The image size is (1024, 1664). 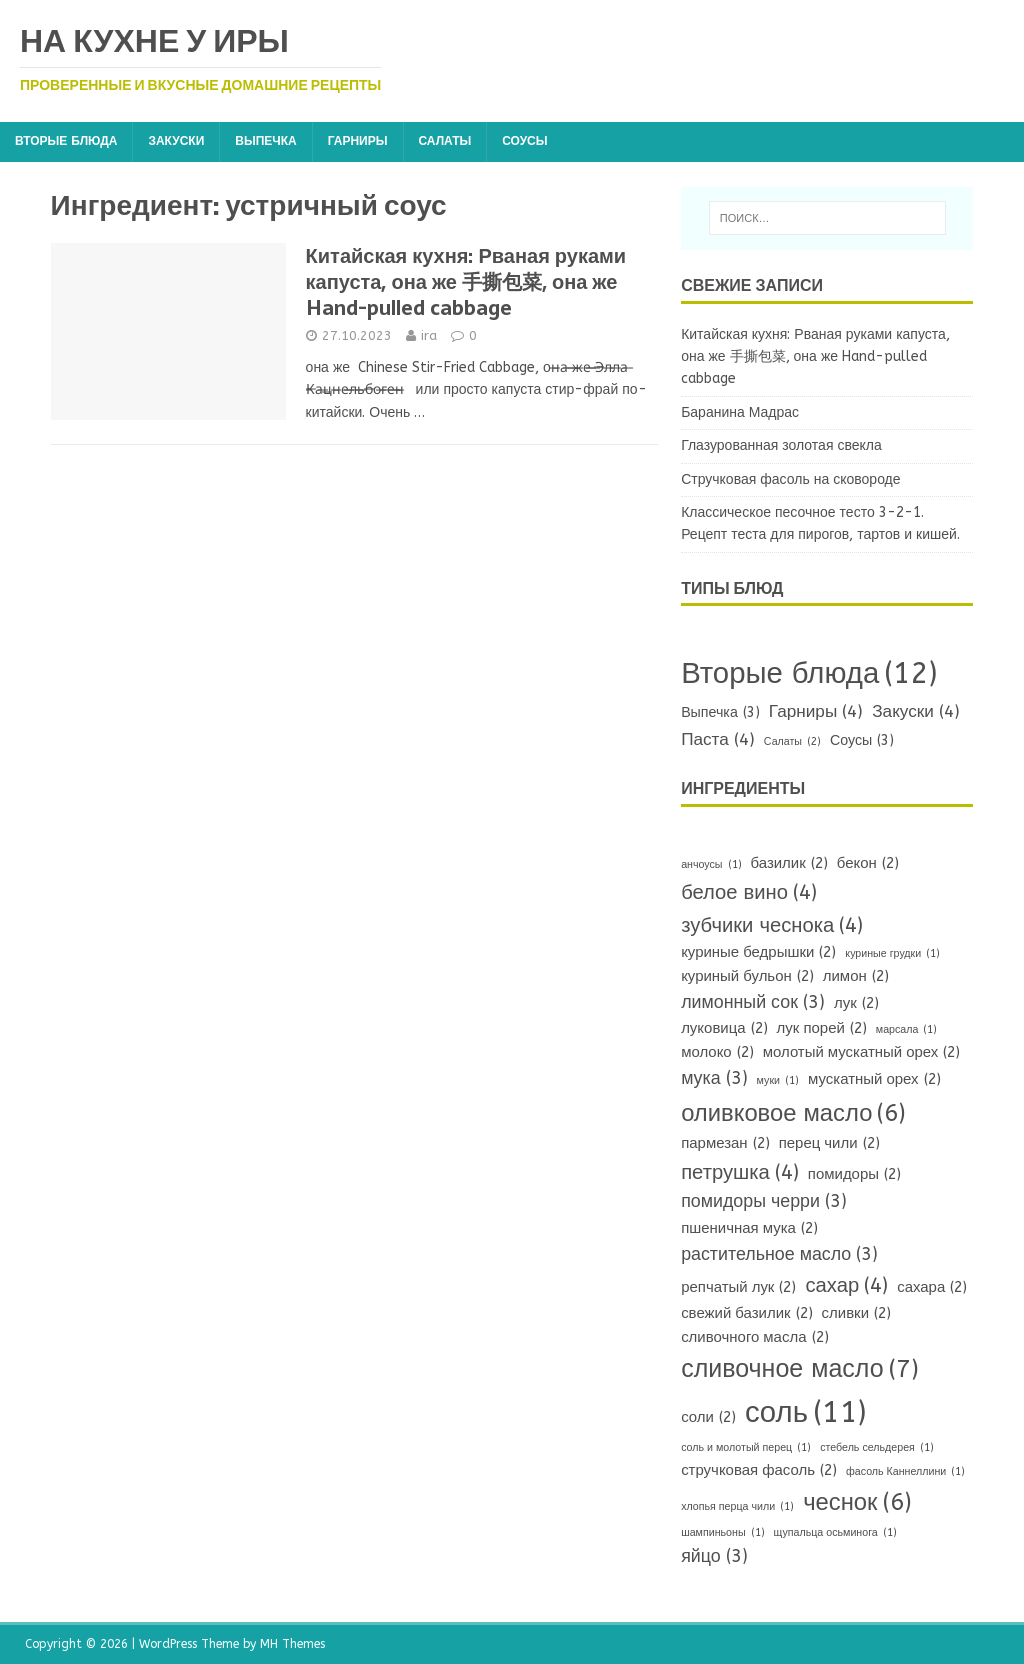 I want to click on сливочное масло [сливочное масло (7 элементов)], so click(x=800, y=1369).